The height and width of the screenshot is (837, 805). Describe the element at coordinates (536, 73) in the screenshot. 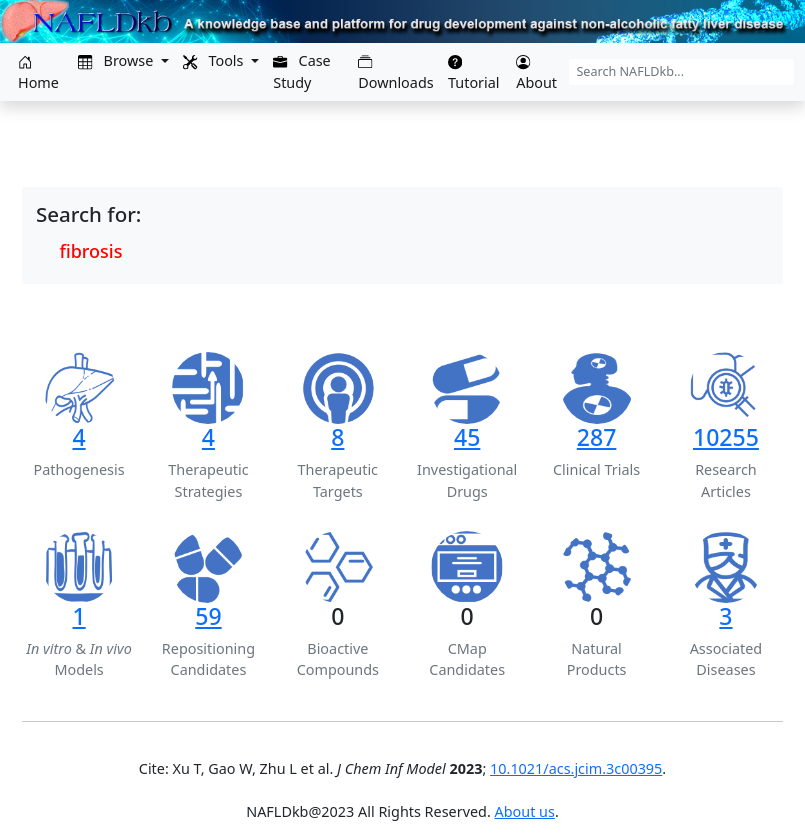

I see `About` at that location.